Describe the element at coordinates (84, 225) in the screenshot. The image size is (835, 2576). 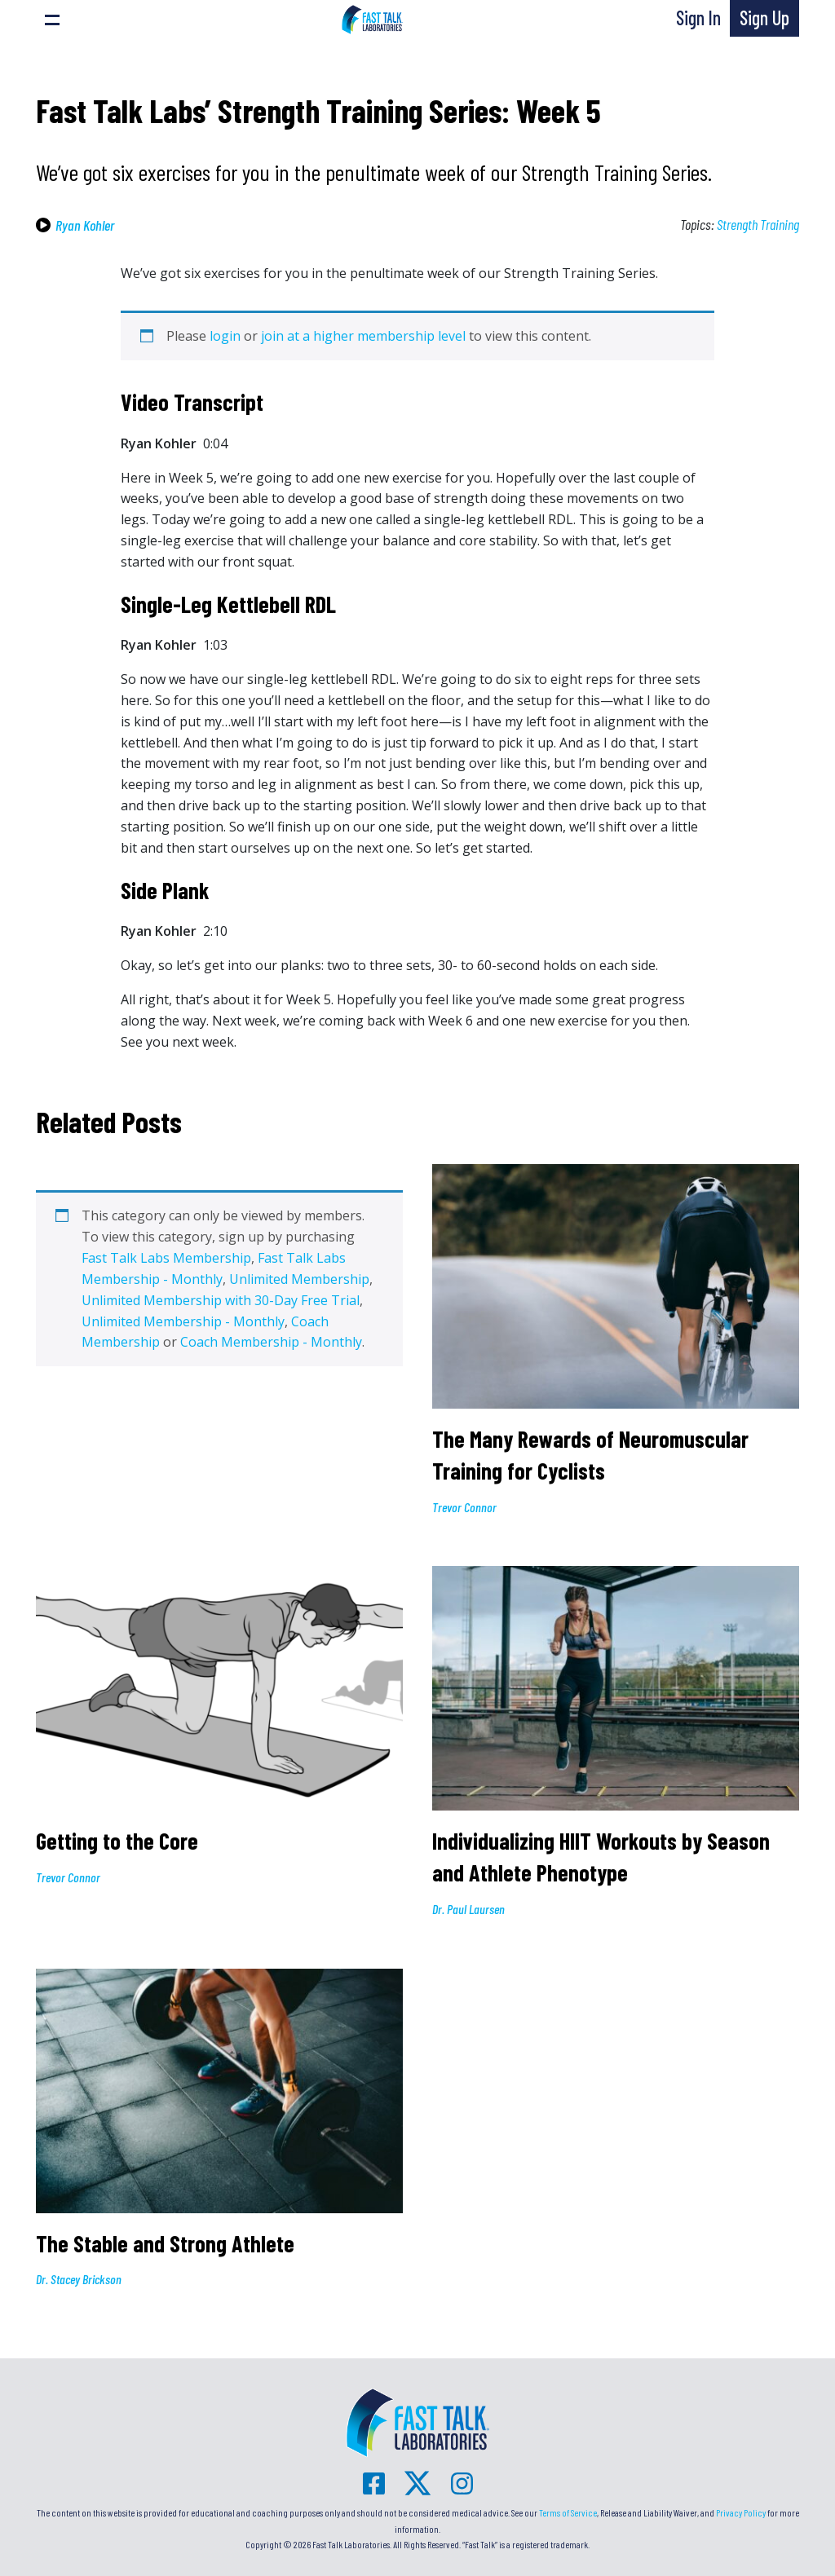
I see `Ryan Kohler` at that location.